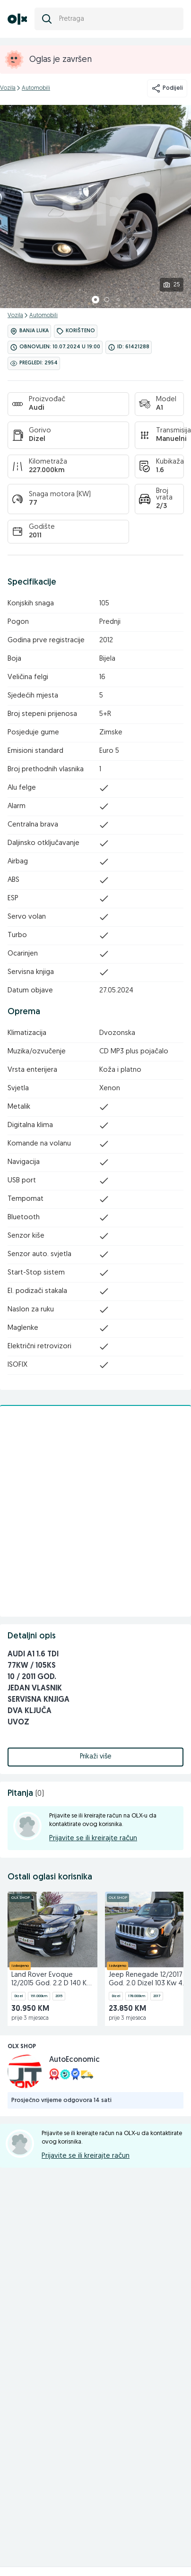  What do you see at coordinates (36, 408) in the screenshot?
I see `Audi` at bounding box center [36, 408].